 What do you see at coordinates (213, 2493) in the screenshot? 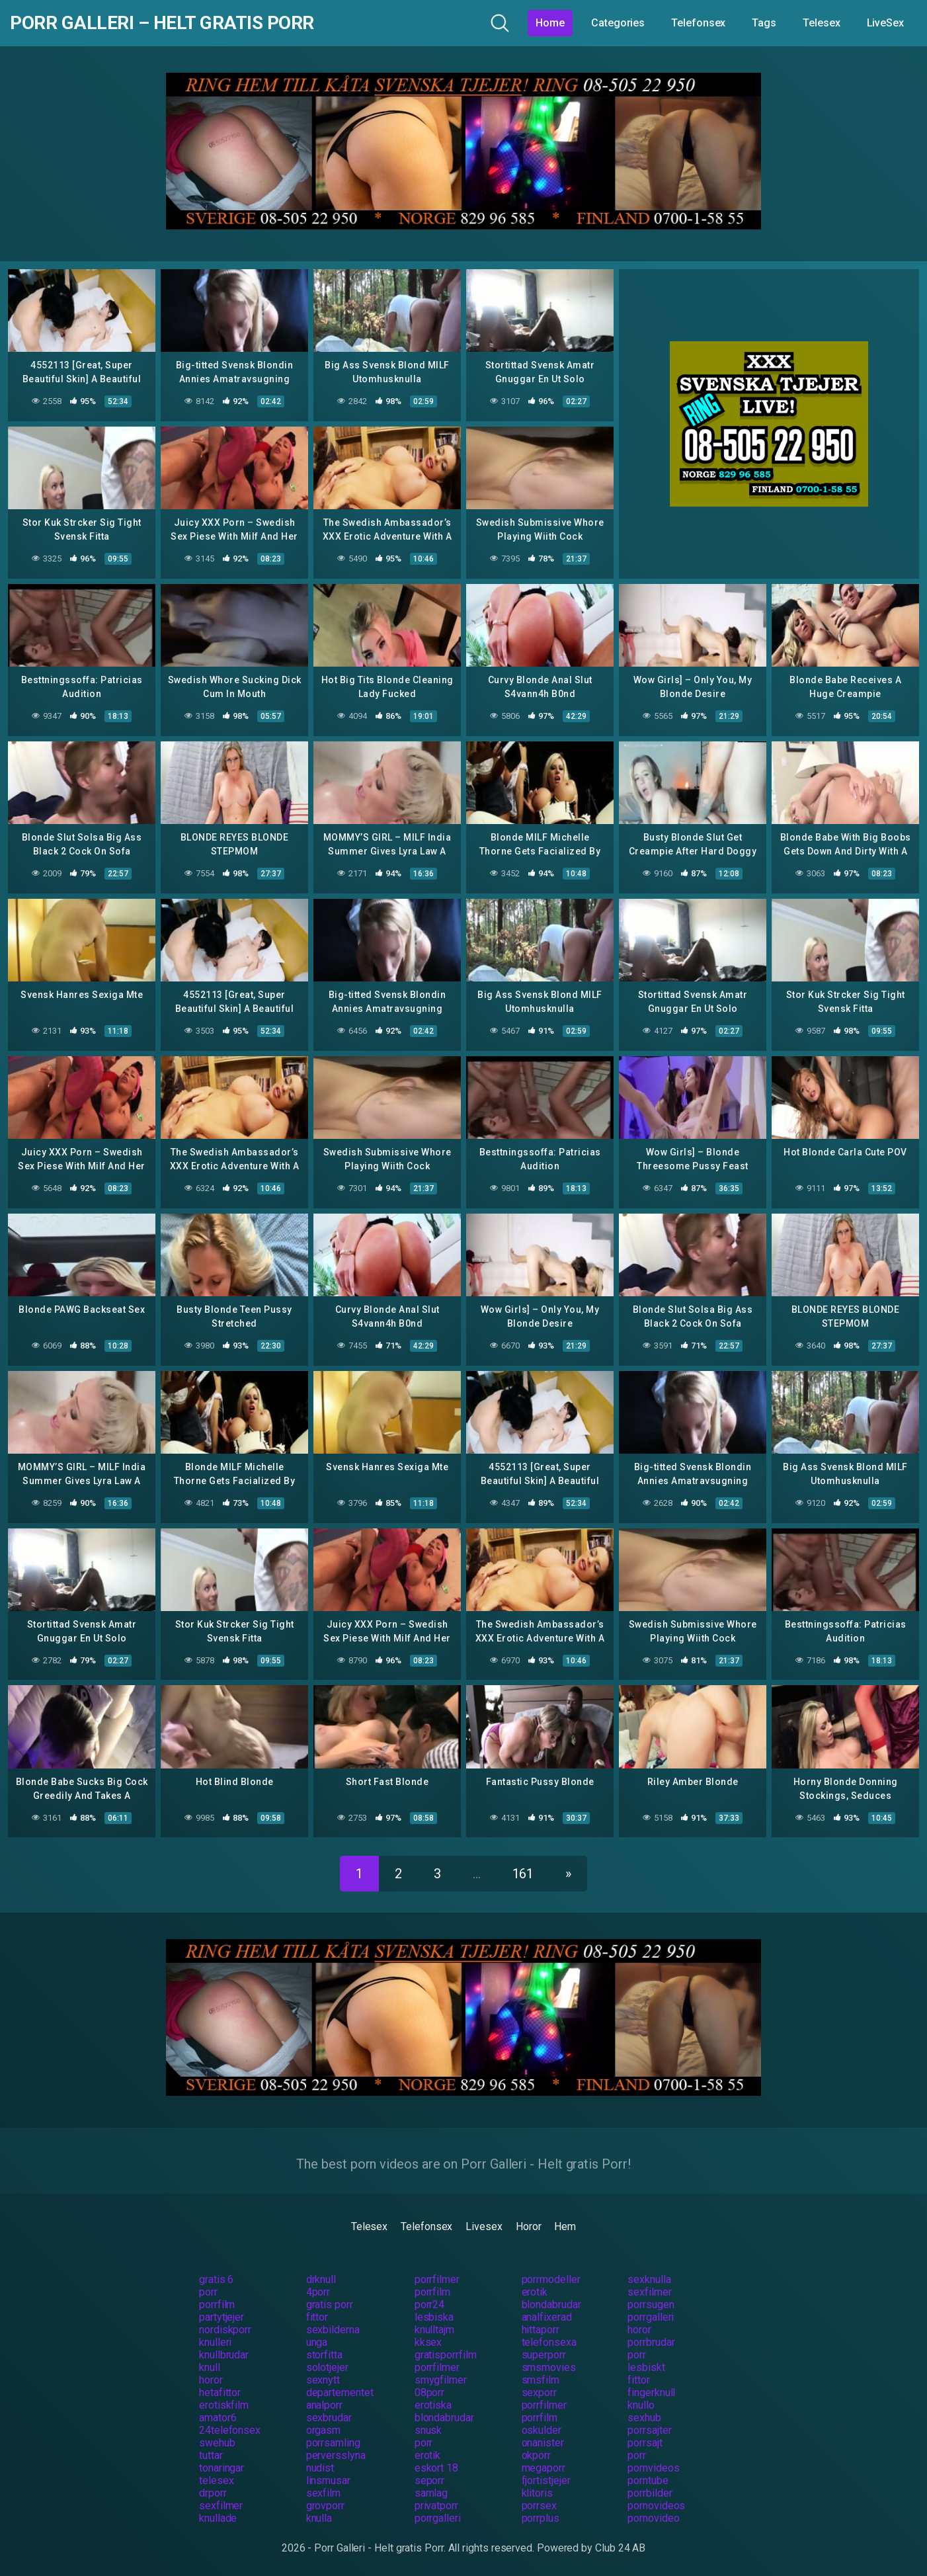
I see `drporr` at bounding box center [213, 2493].